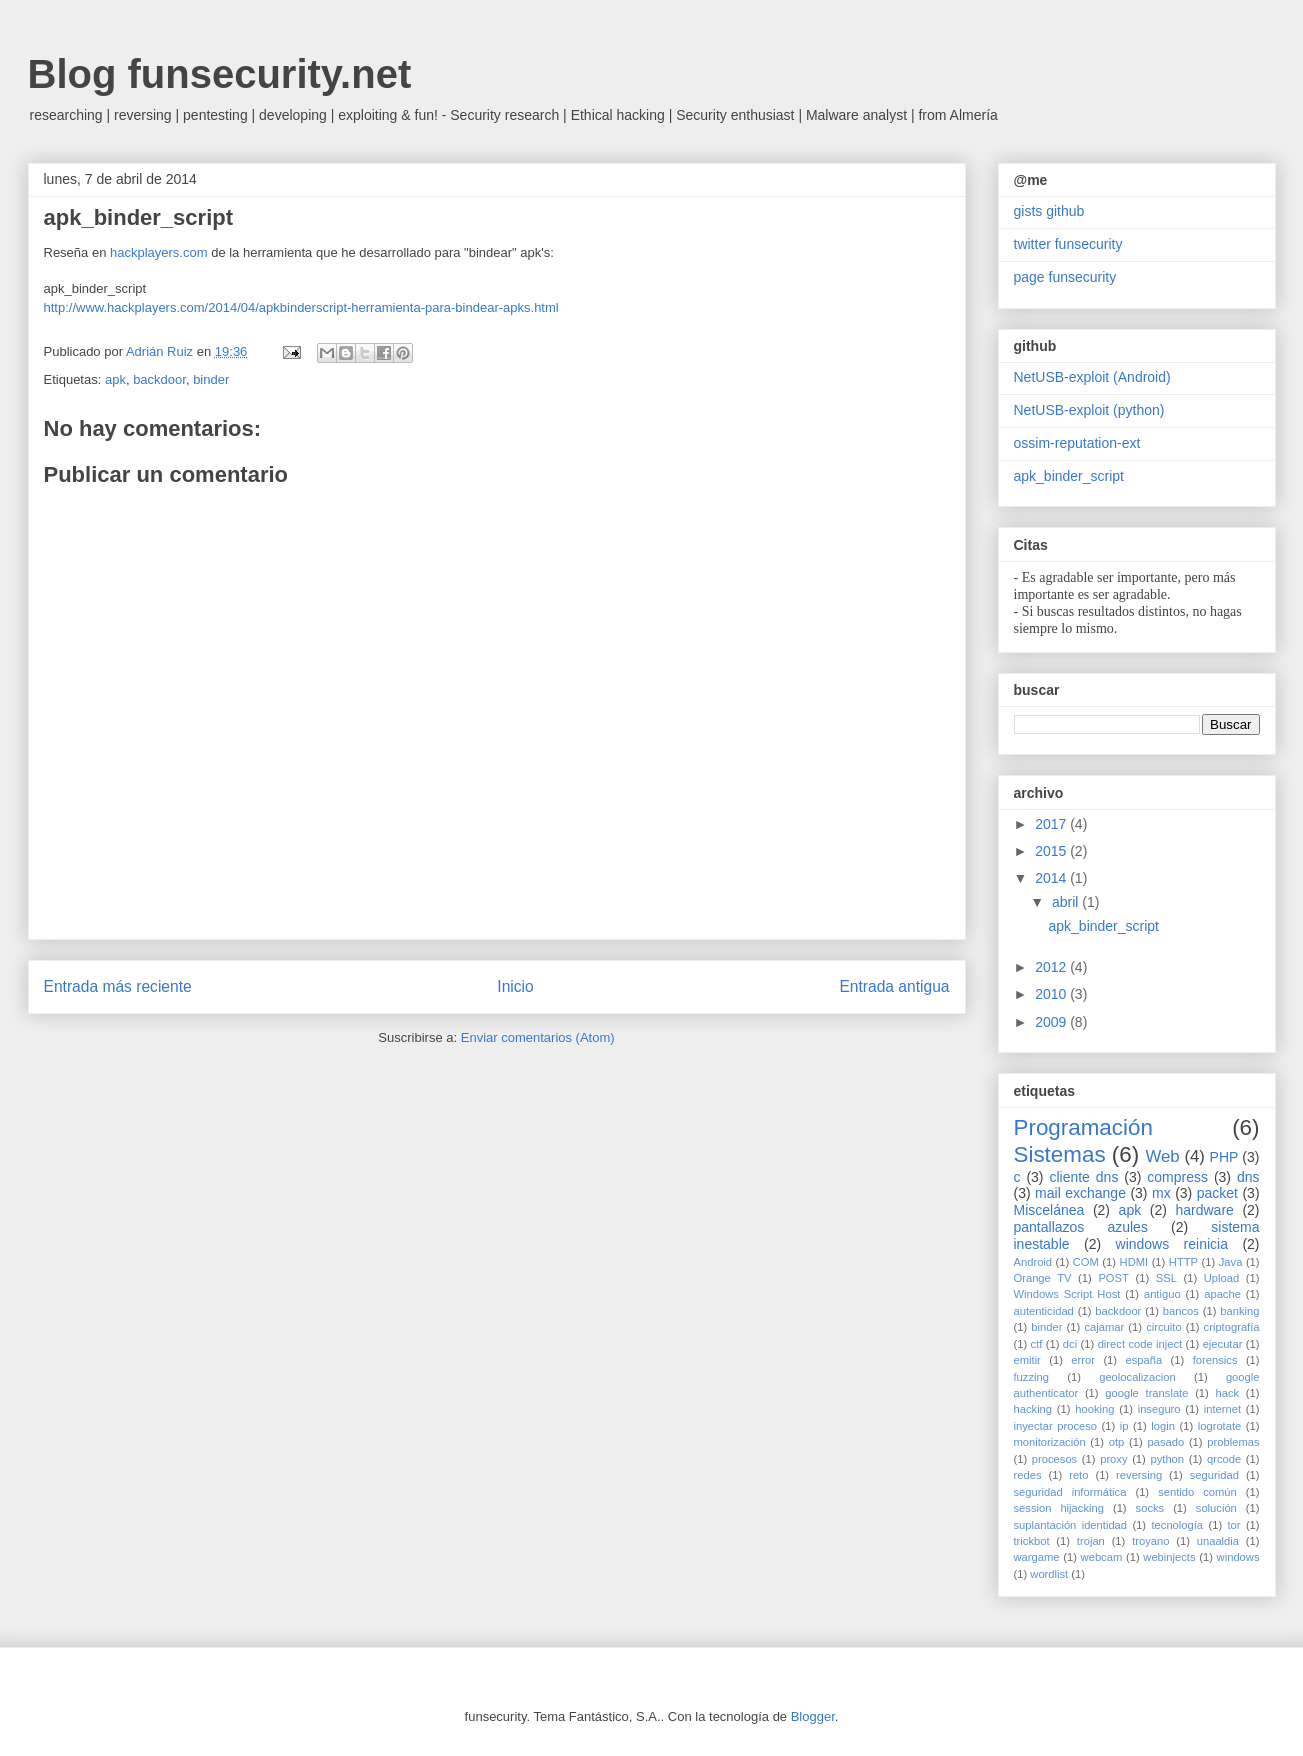 The height and width of the screenshot is (1756, 1303). What do you see at coordinates (1231, 1262) in the screenshot?
I see `Java` at bounding box center [1231, 1262].